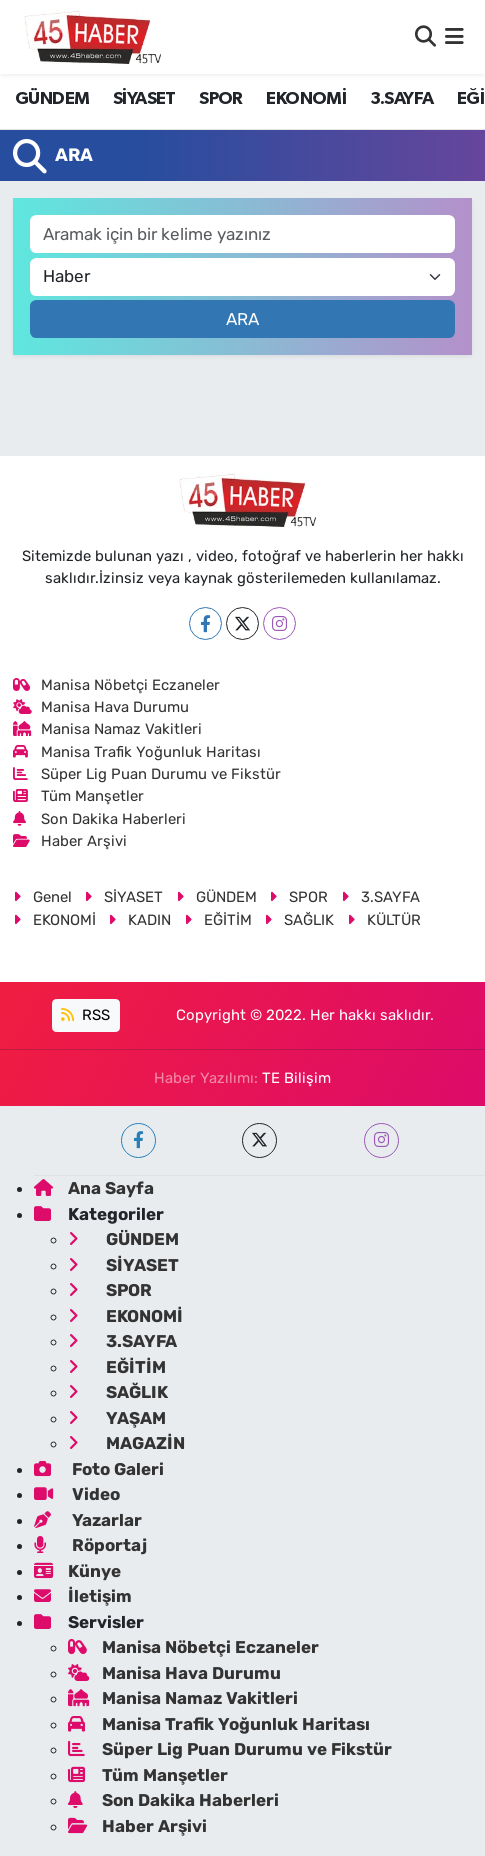  What do you see at coordinates (90, 1545) in the screenshot?
I see `Röportaj` at bounding box center [90, 1545].